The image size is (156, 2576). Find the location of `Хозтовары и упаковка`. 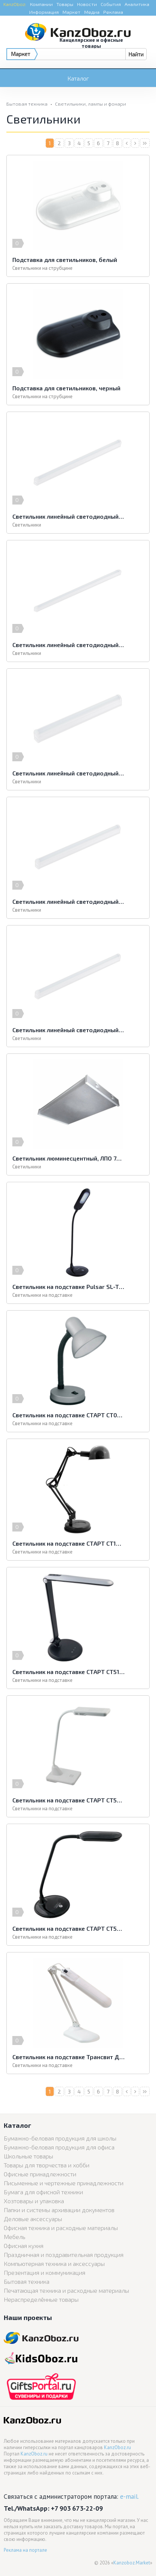

Хозтовары и упаковка is located at coordinates (34, 2200).